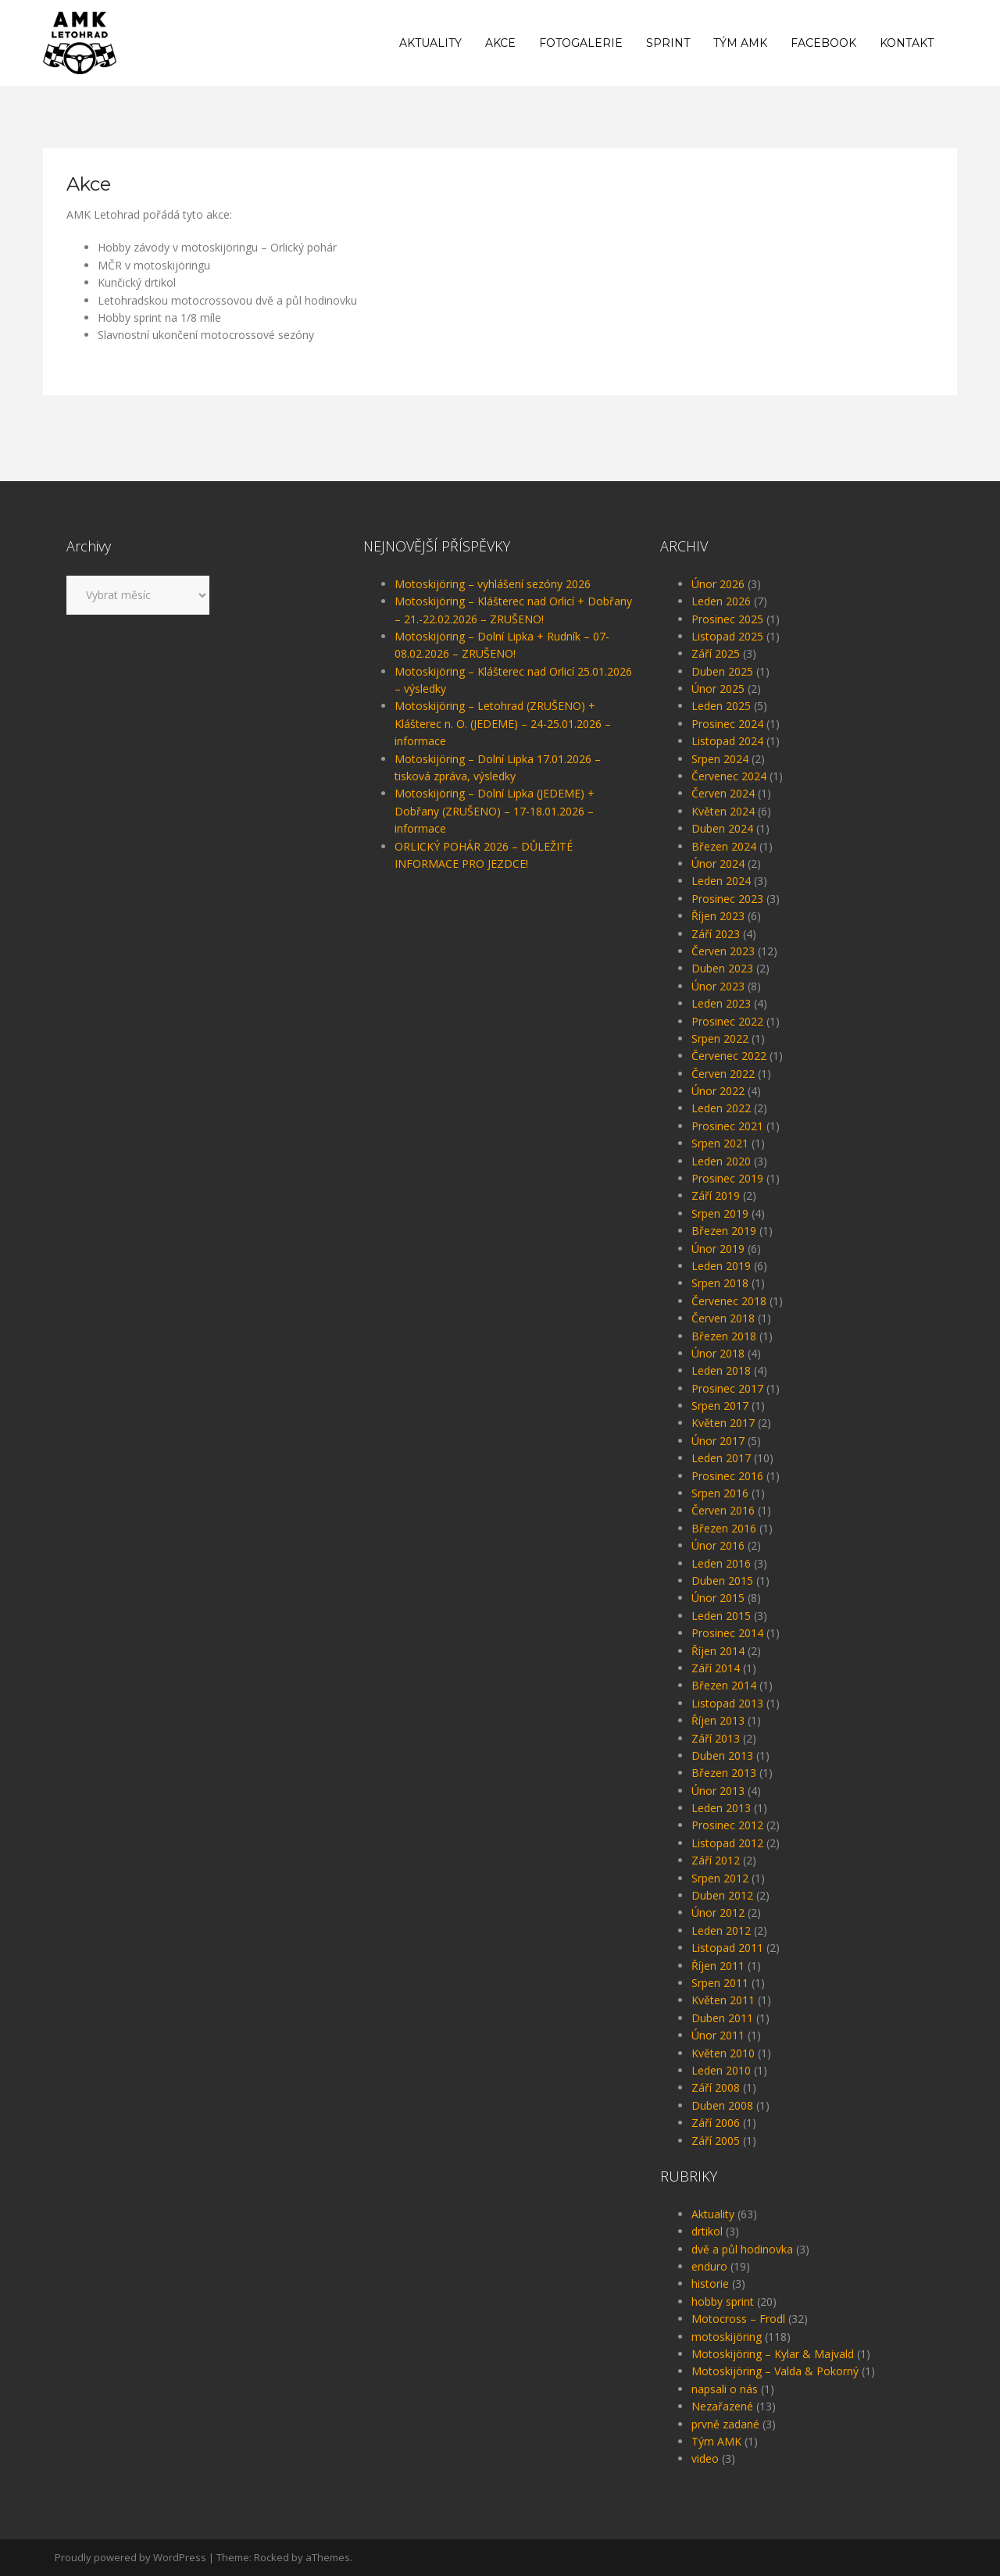  What do you see at coordinates (742, 2249) in the screenshot?
I see `dvě a půl hodinovka` at bounding box center [742, 2249].